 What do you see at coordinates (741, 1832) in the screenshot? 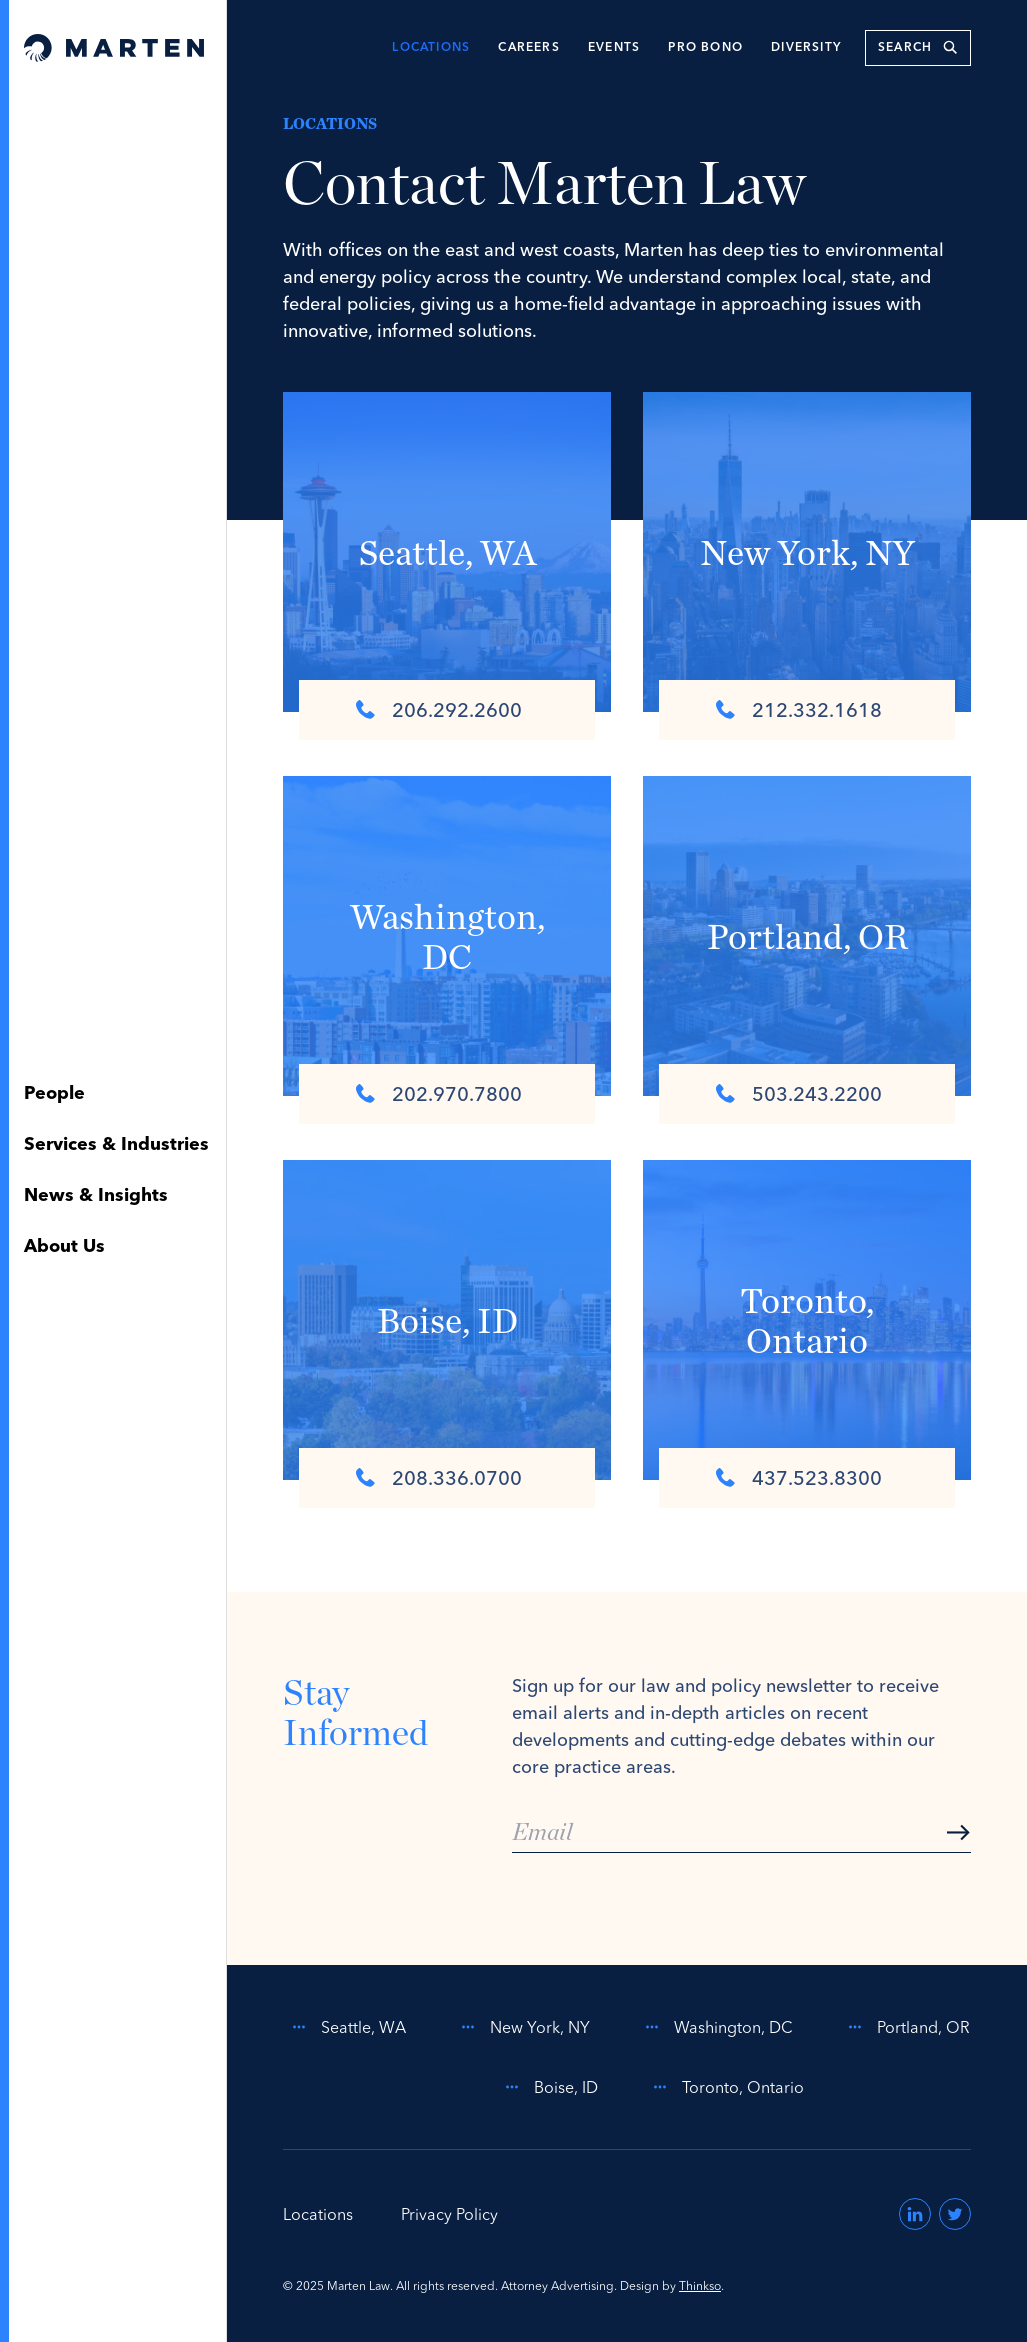
I see `[Email]` at bounding box center [741, 1832].